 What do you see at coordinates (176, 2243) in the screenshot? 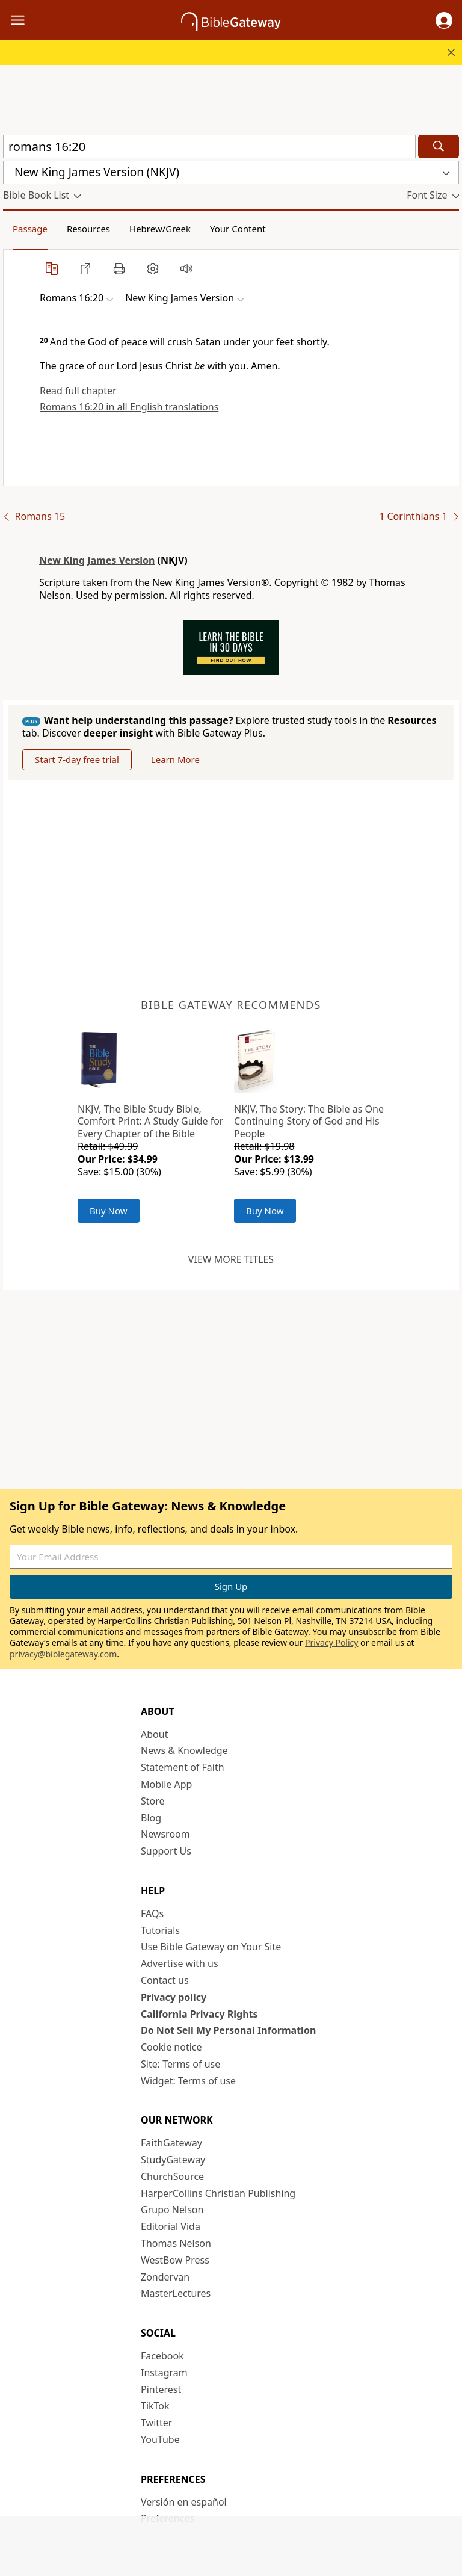
I see `Thomas Nelson [Thomas Nelson (opens in new window)]` at bounding box center [176, 2243].